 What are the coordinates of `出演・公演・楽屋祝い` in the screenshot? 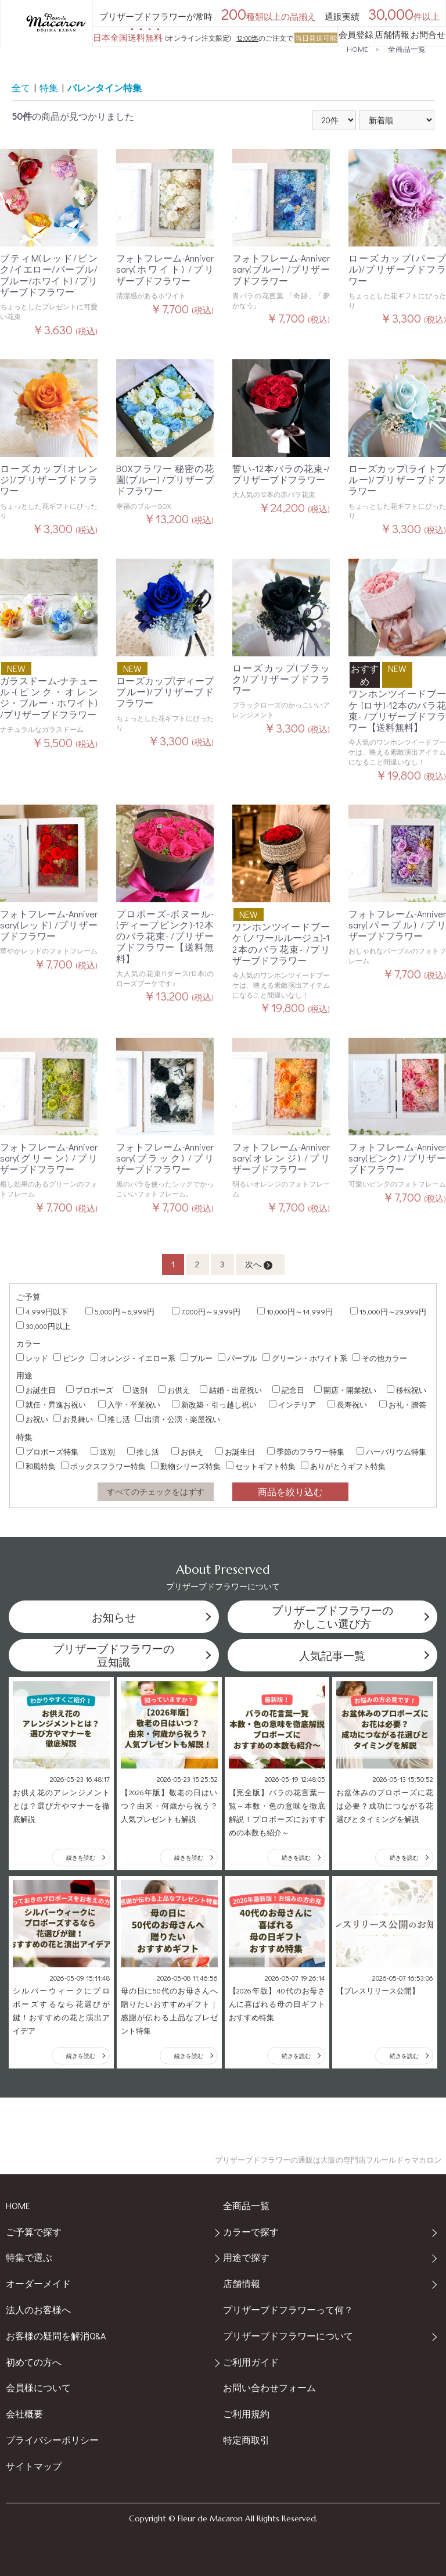 It's located at (177, 1419).